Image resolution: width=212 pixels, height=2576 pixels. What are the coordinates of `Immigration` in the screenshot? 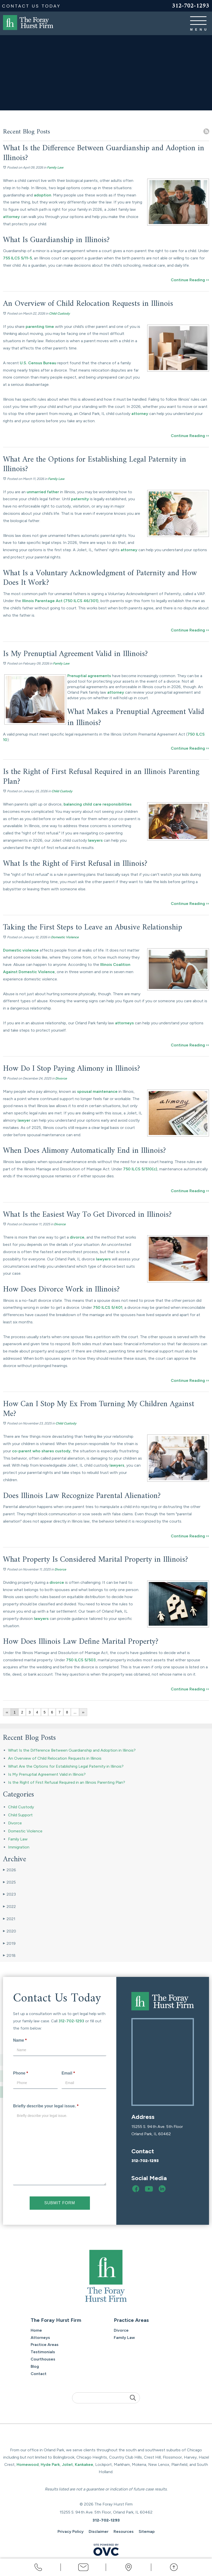 It's located at (18, 1847).